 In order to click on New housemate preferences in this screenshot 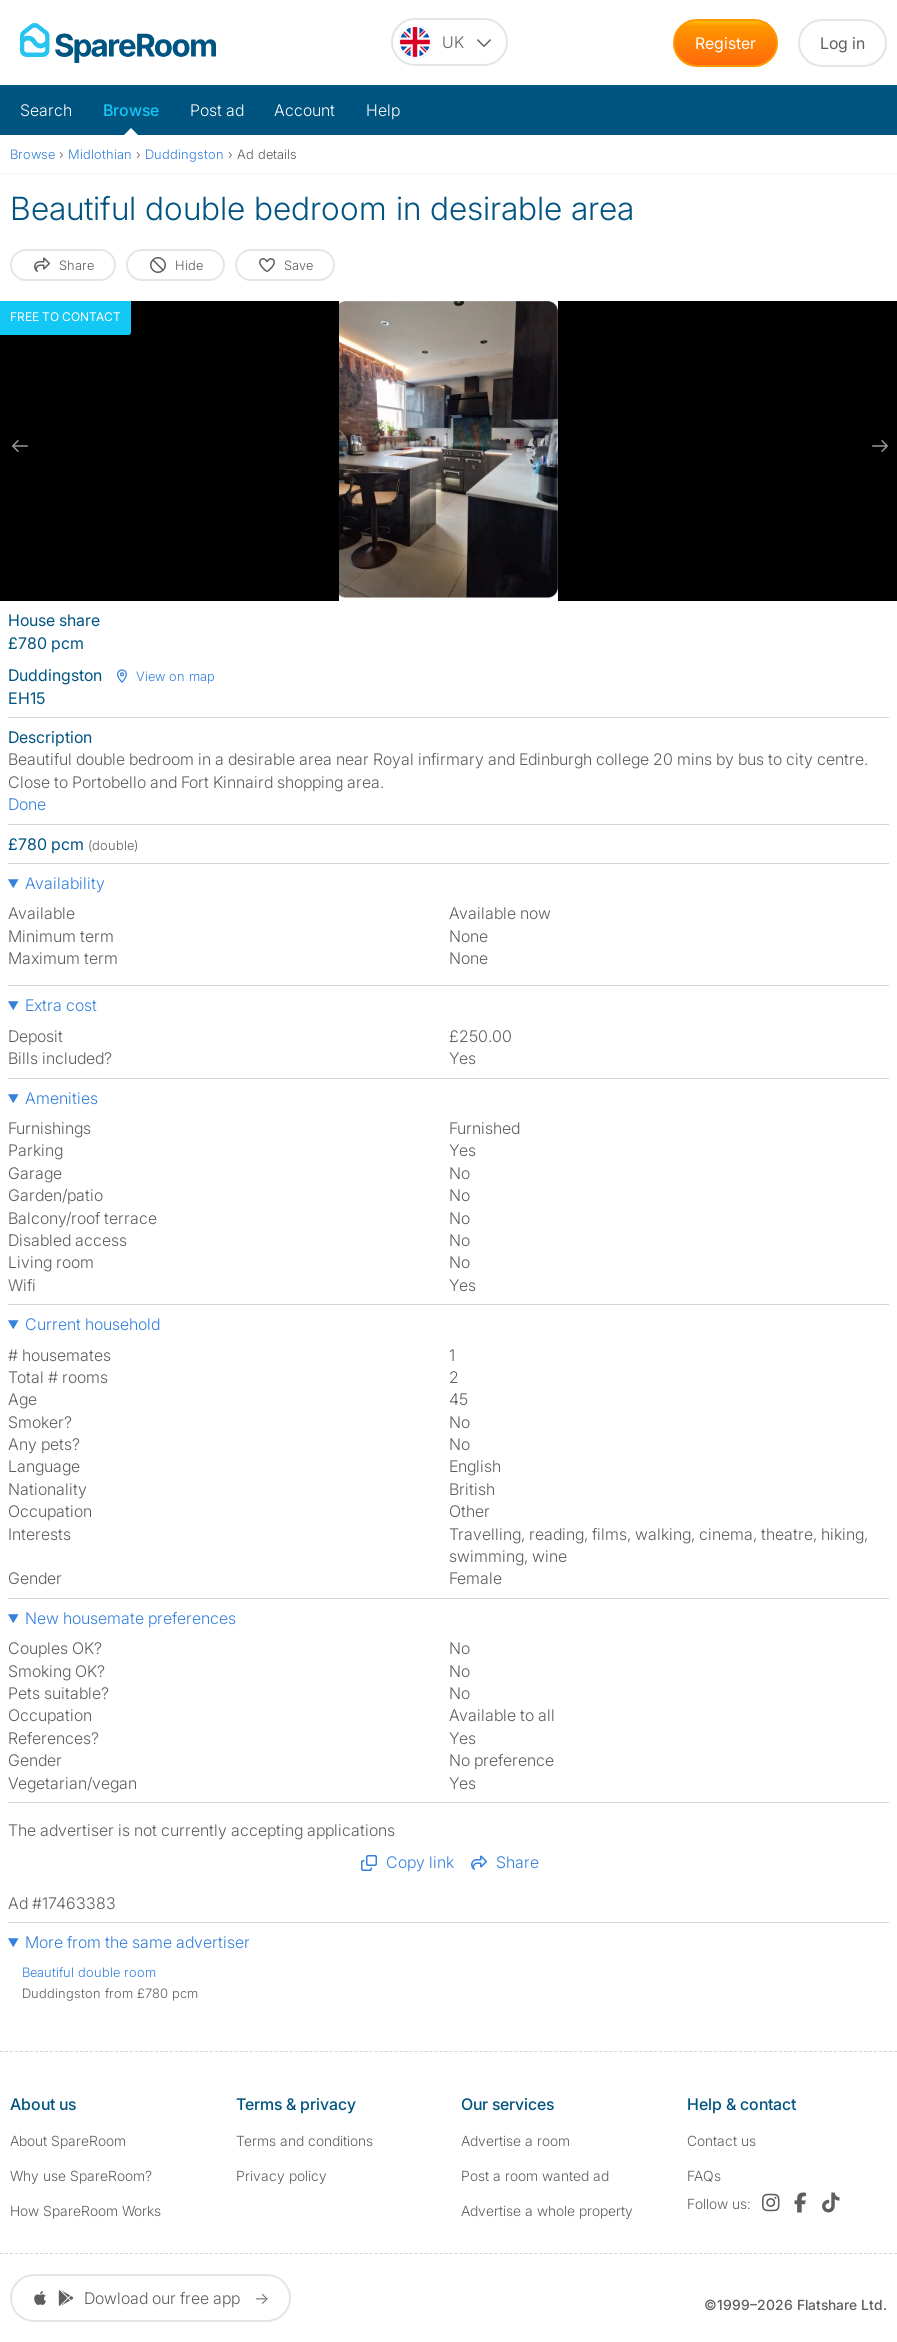, I will do `click(130, 1618)`.